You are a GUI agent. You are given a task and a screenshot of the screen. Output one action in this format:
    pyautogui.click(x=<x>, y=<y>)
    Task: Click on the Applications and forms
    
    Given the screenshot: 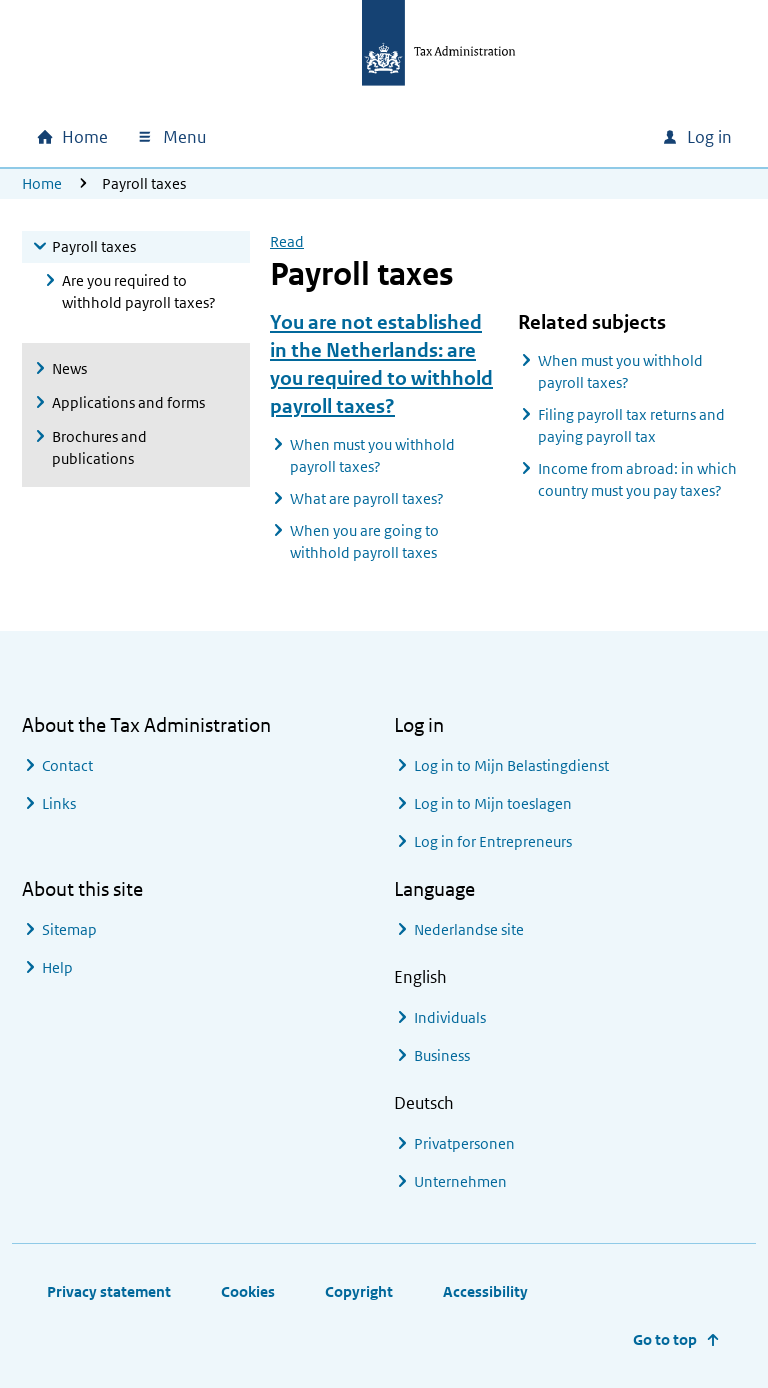 What is the action you would take?
    pyautogui.click(x=128, y=402)
    